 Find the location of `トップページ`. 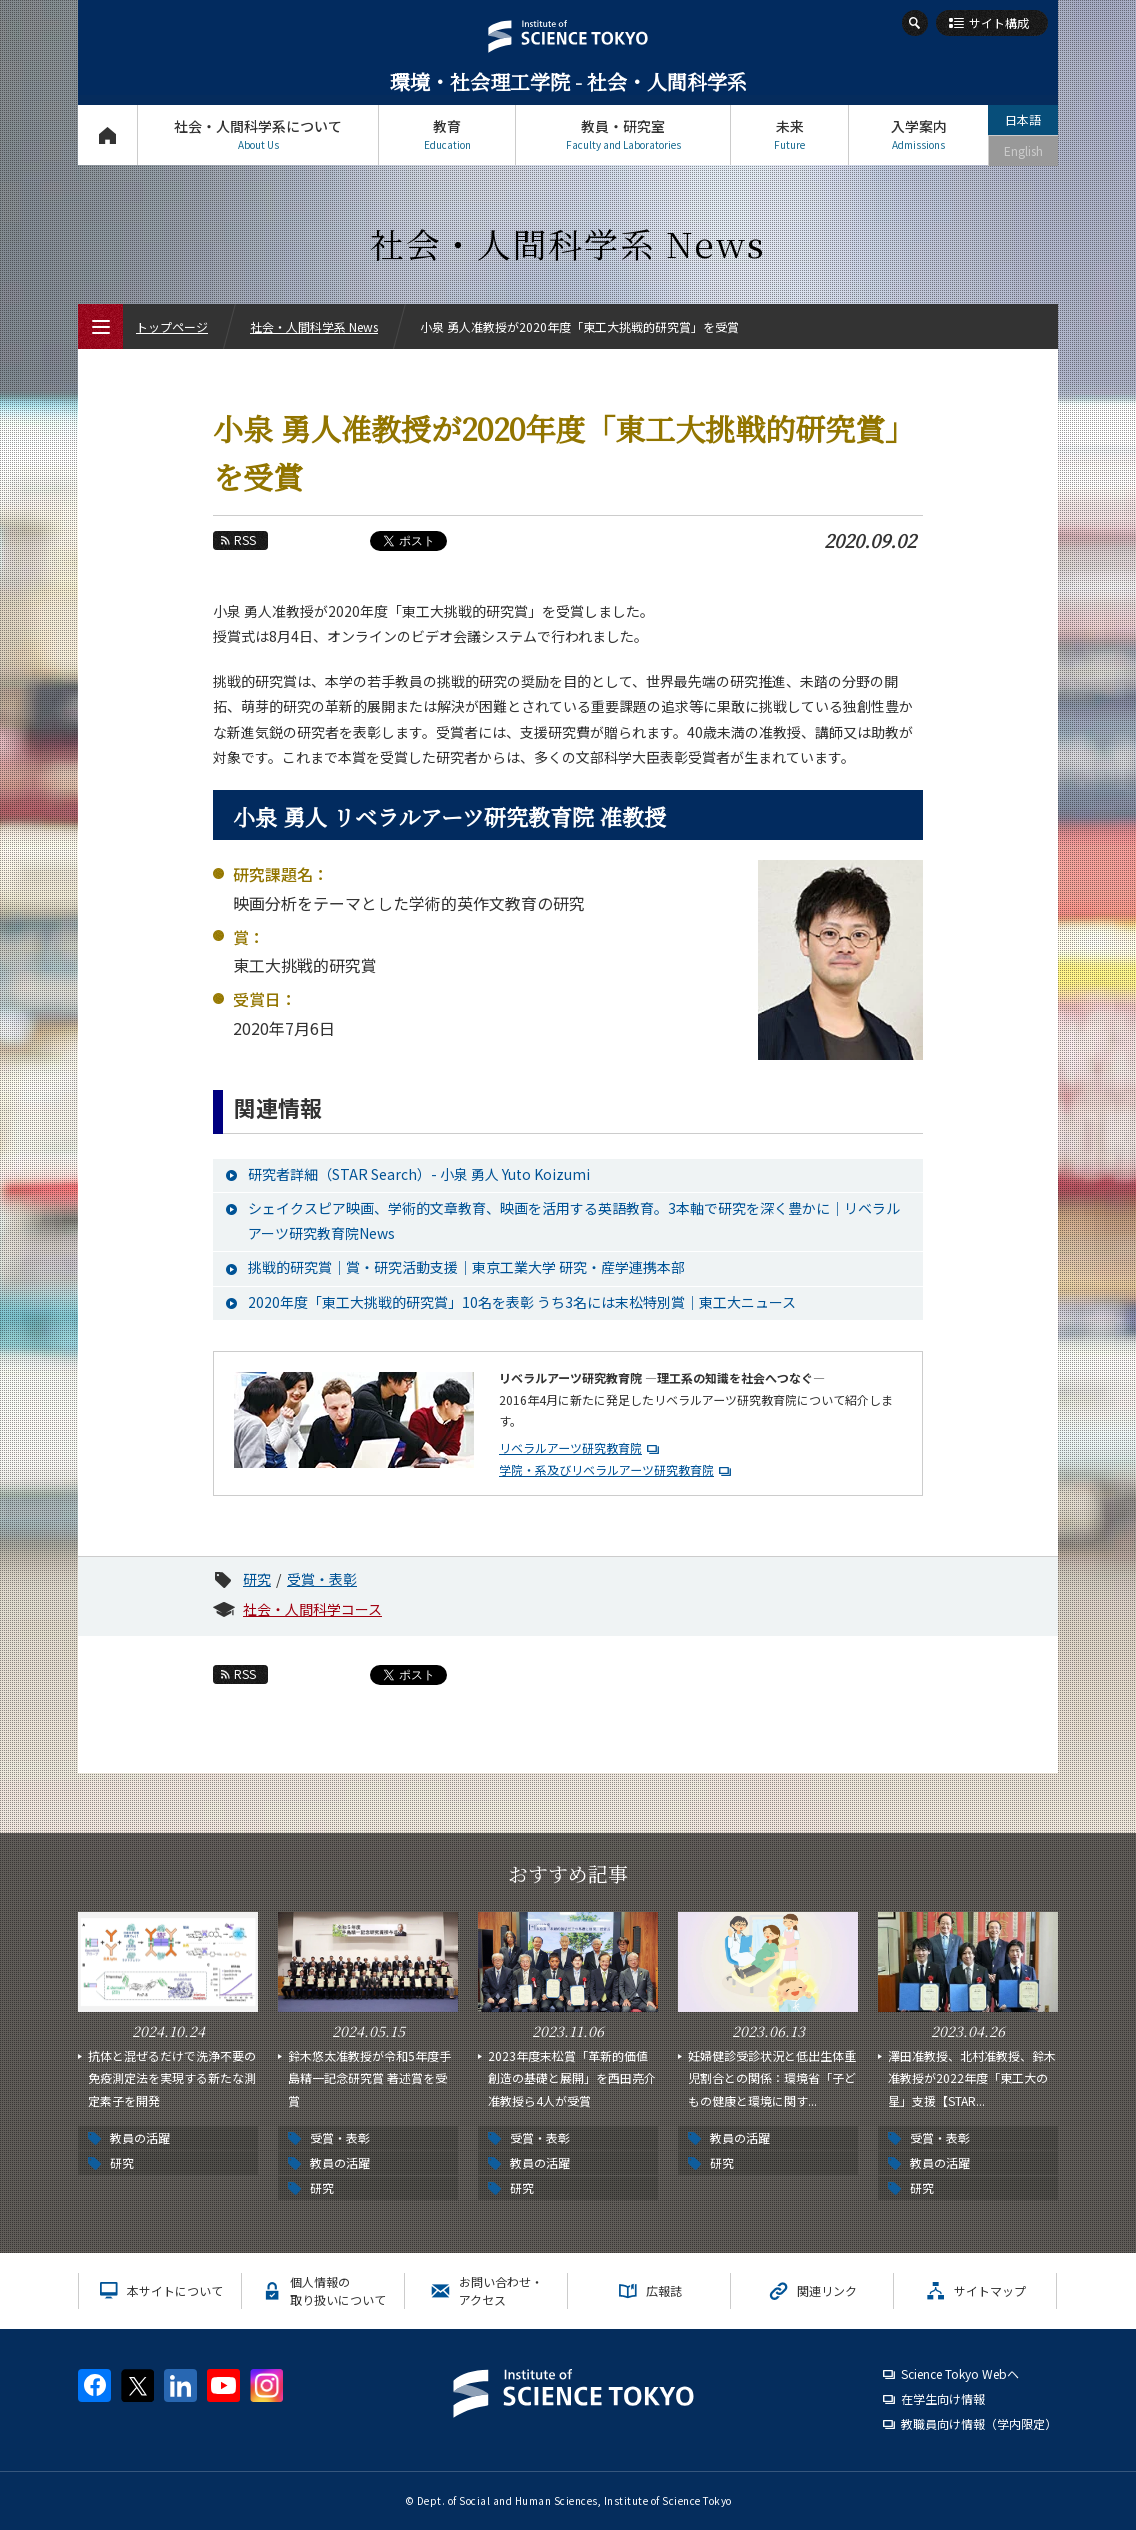

トップページ is located at coordinates (107, 134).